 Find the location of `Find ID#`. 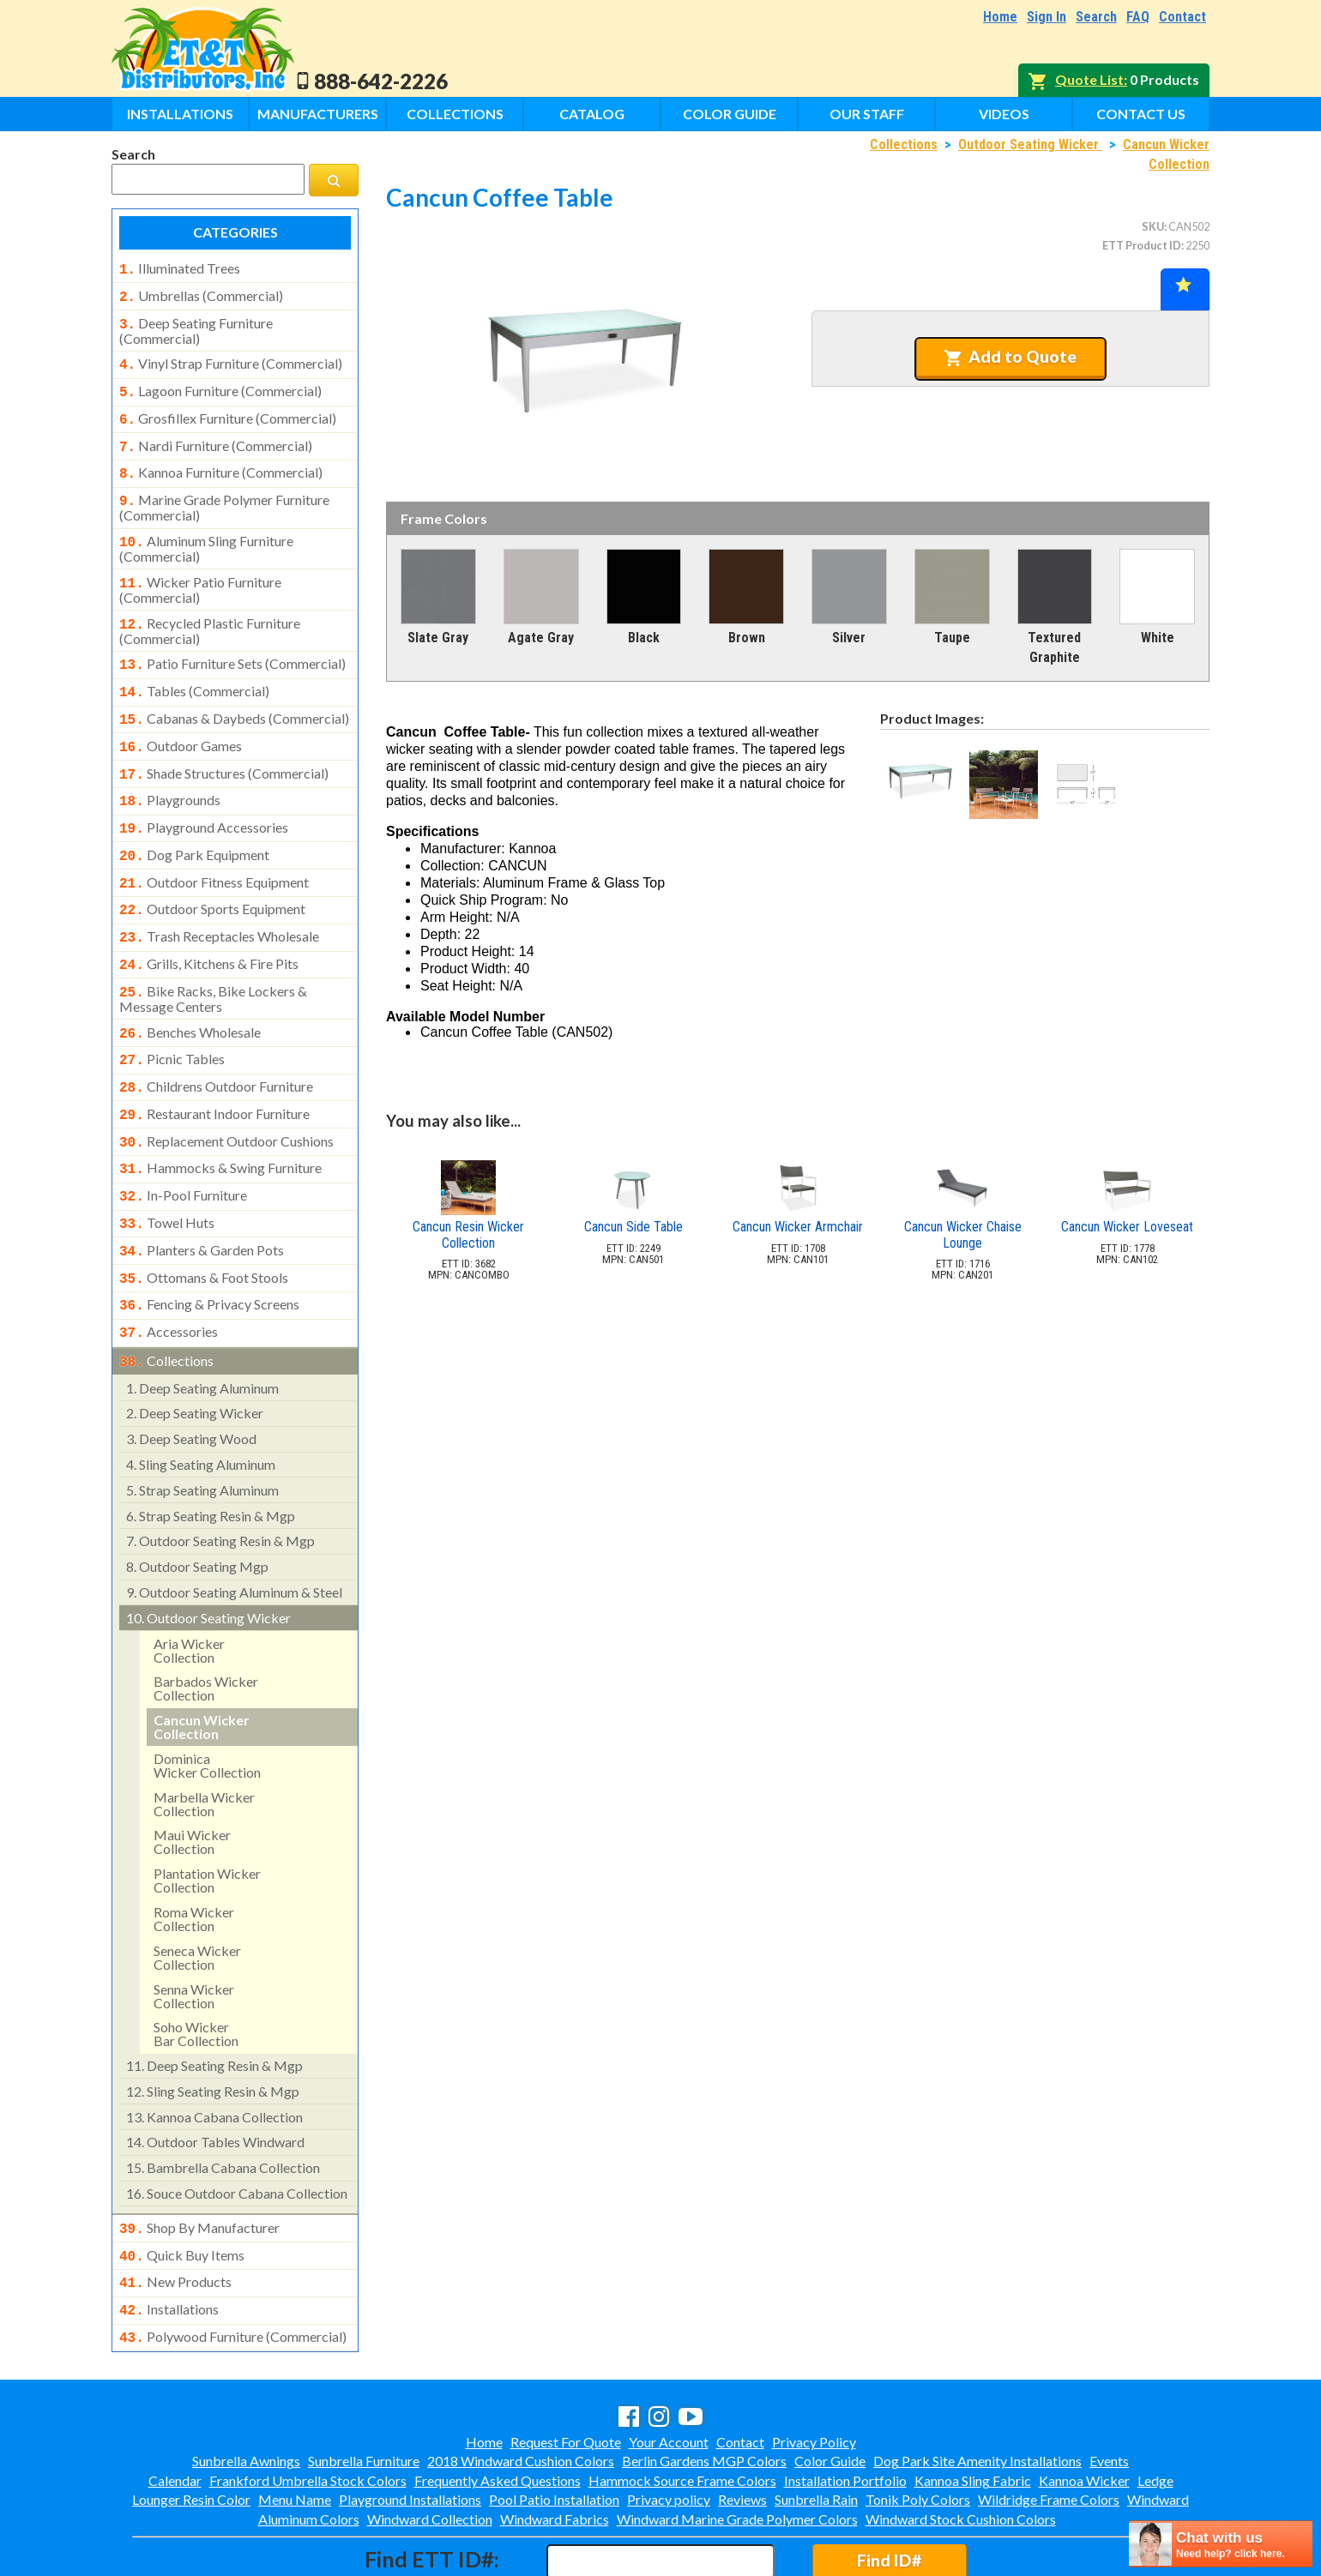

Find ID# is located at coordinates (889, 2486).